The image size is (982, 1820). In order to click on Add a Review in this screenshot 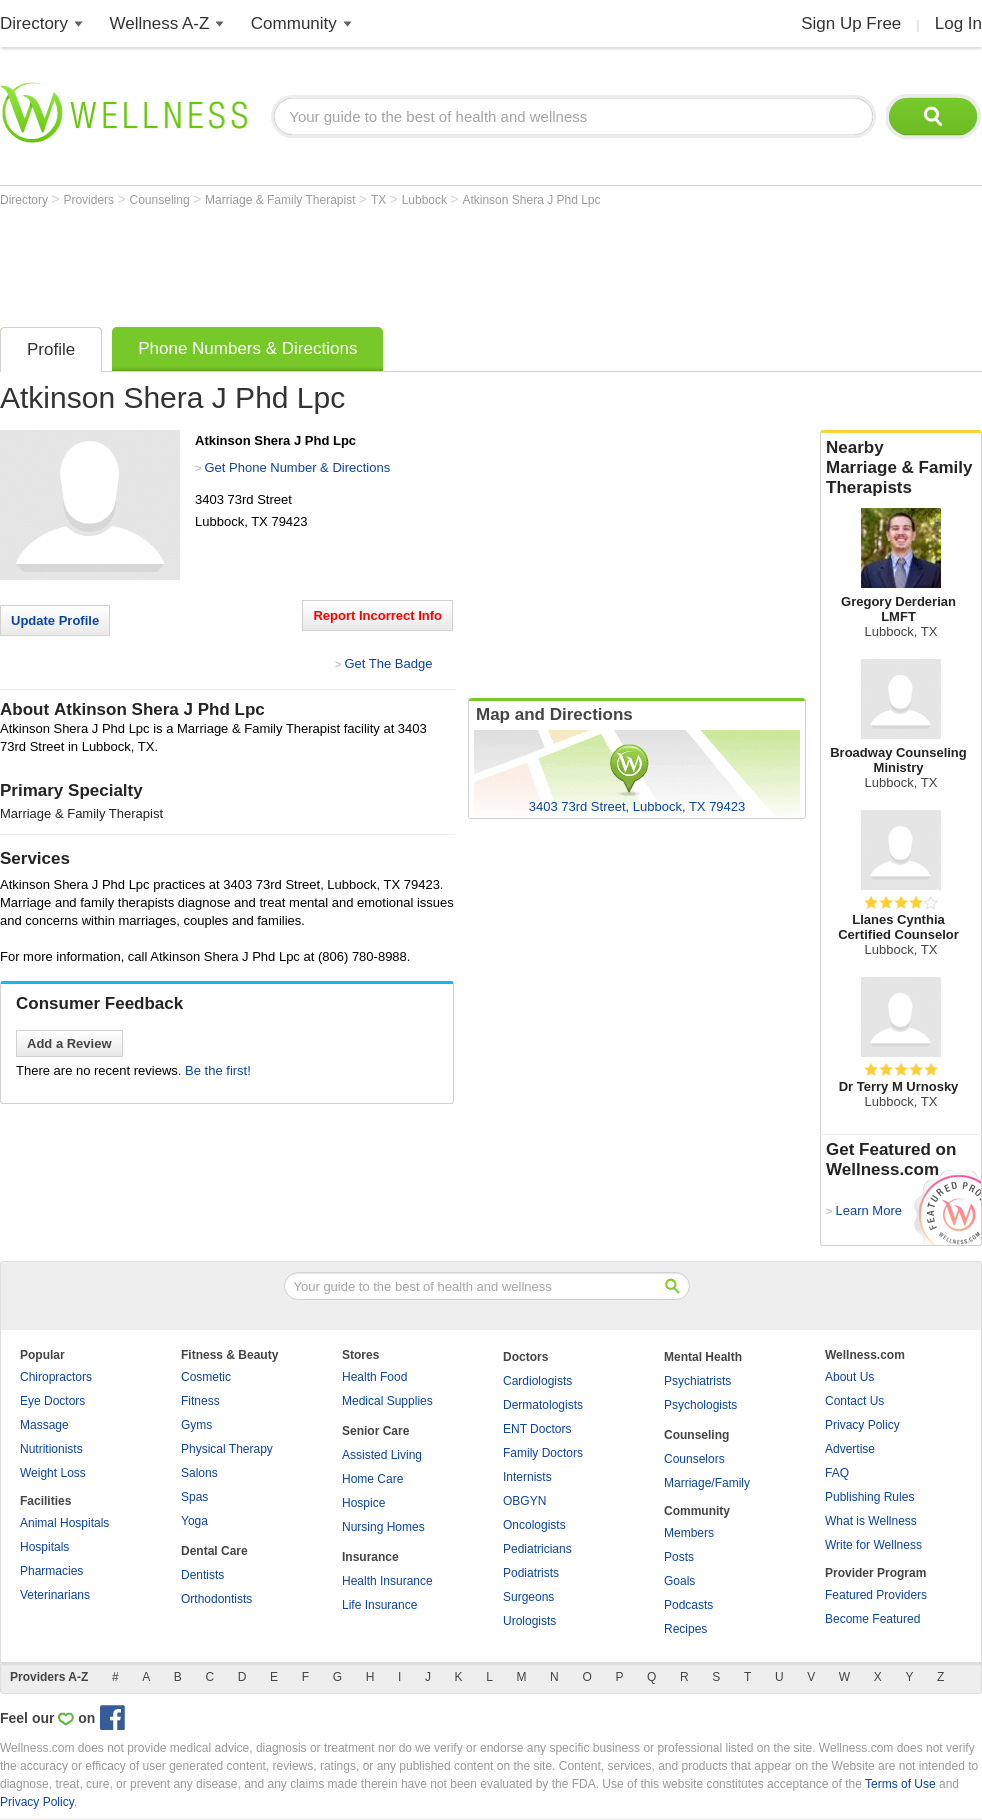, I will do `click(69, 1043)`.